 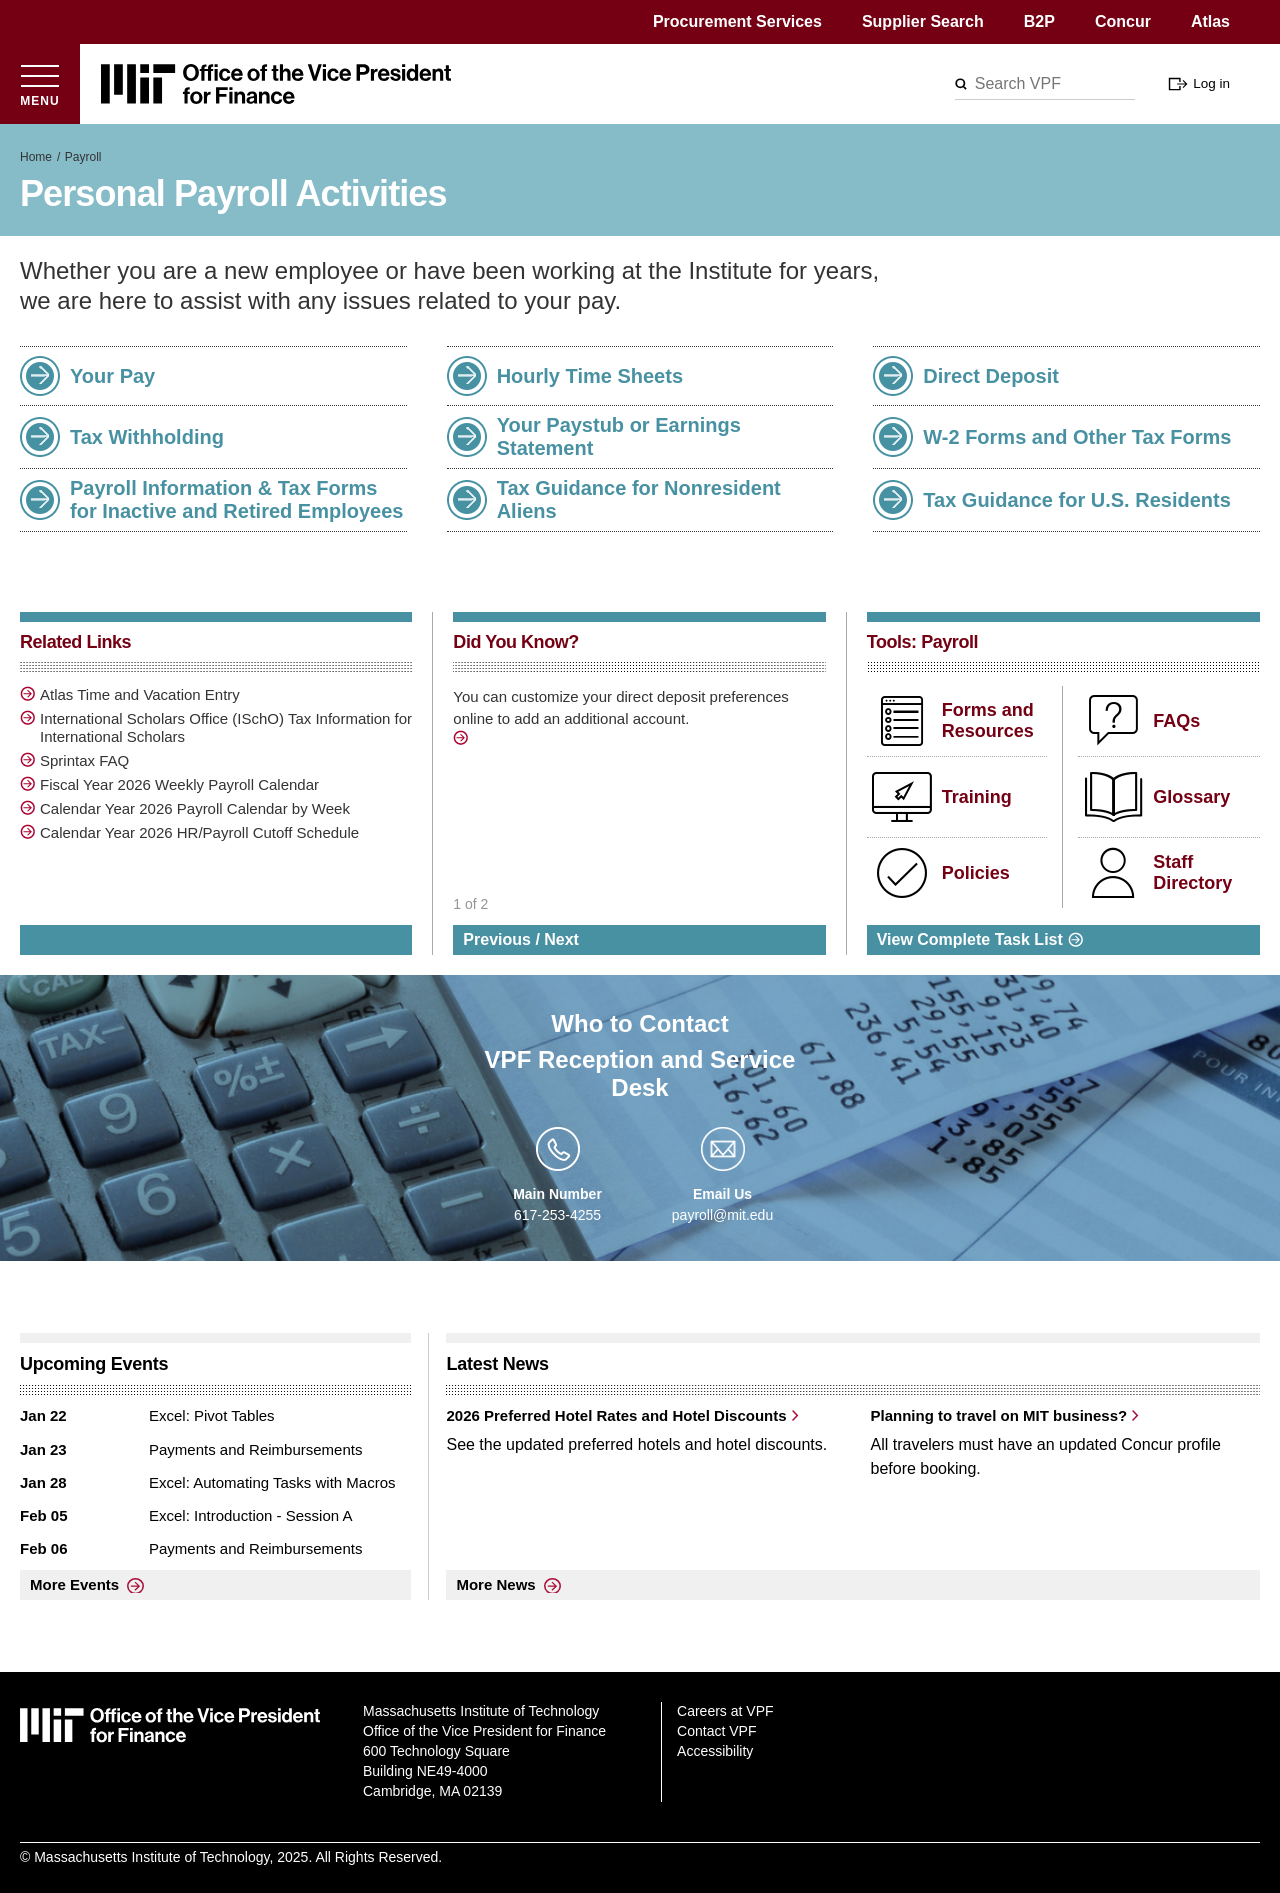 I want to click on [Open menu], so click(x=40, y=84).